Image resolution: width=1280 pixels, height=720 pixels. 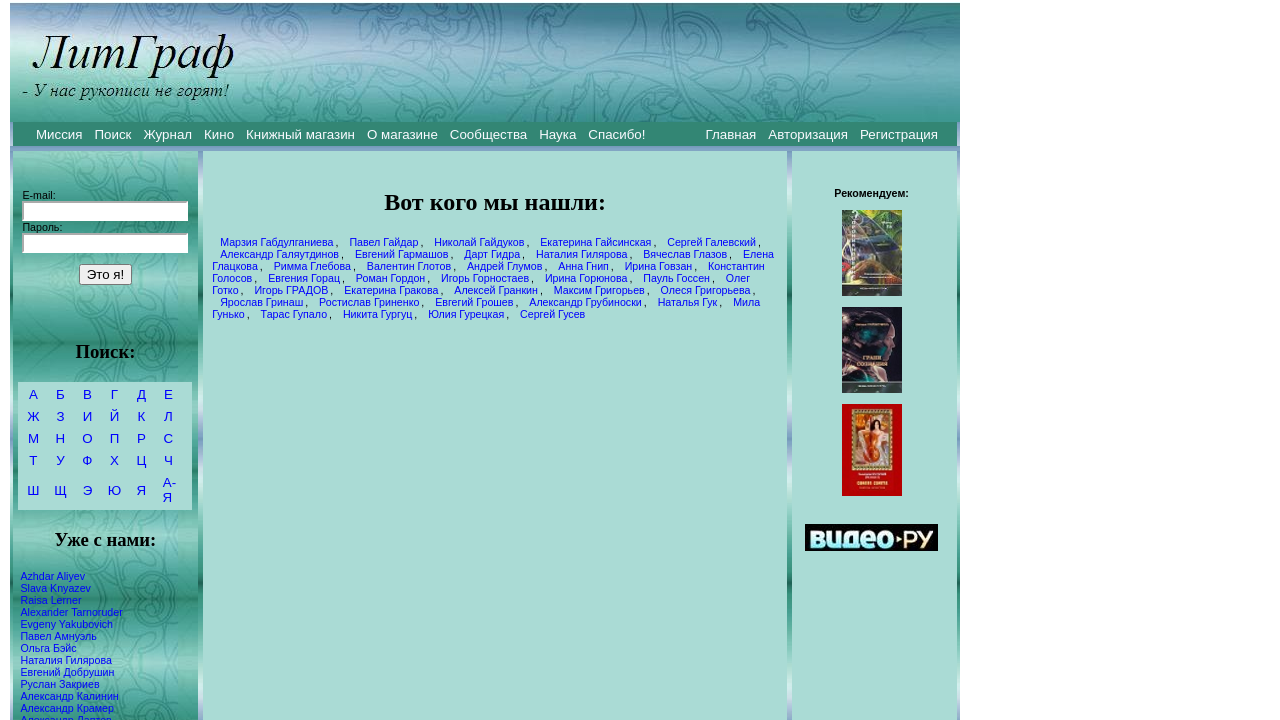 I want to click on Валентин Глотов, so click(x=409, y=266).